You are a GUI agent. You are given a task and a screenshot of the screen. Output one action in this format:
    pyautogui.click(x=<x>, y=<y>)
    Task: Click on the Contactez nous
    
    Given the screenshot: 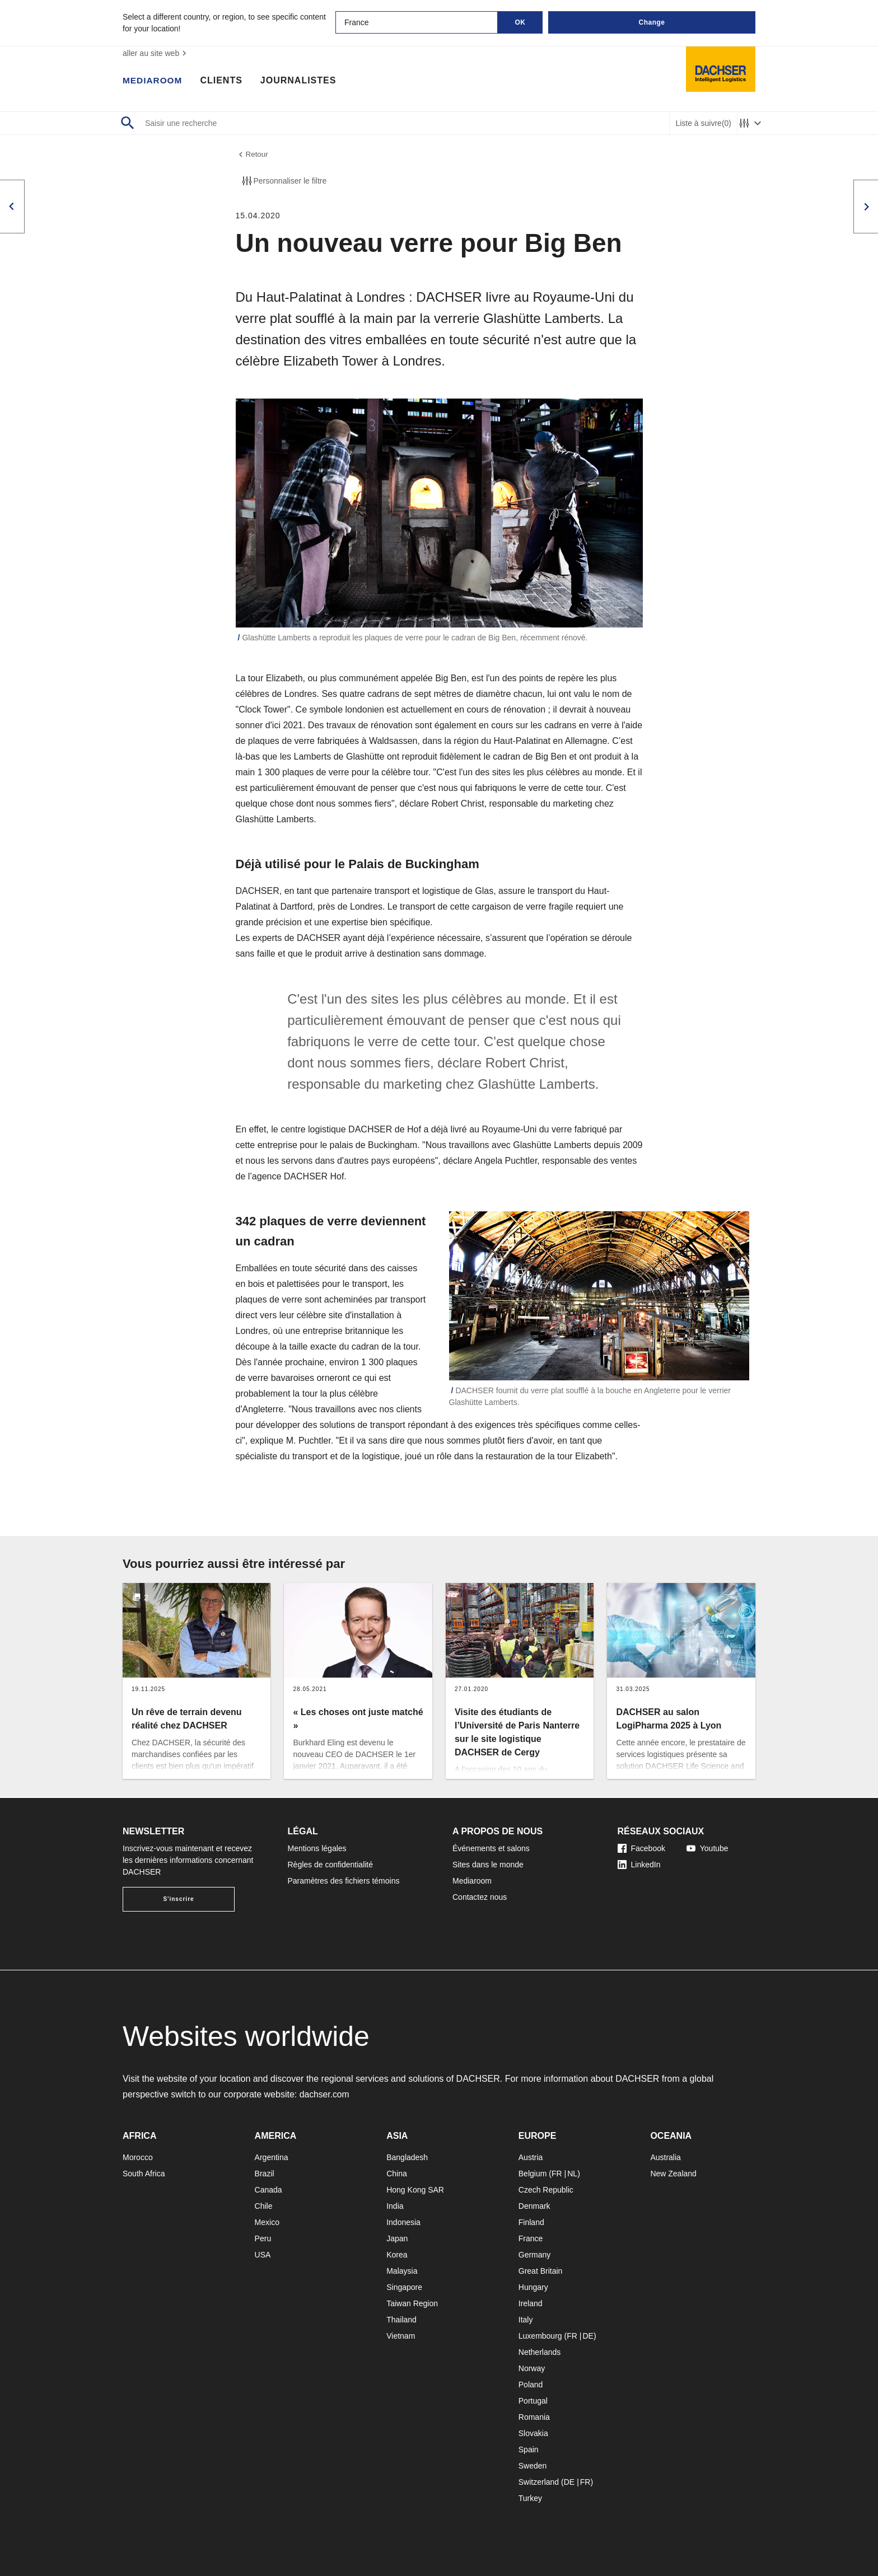 What is the action you would take?
    pyautogui.click(x=479, y=1897)
    